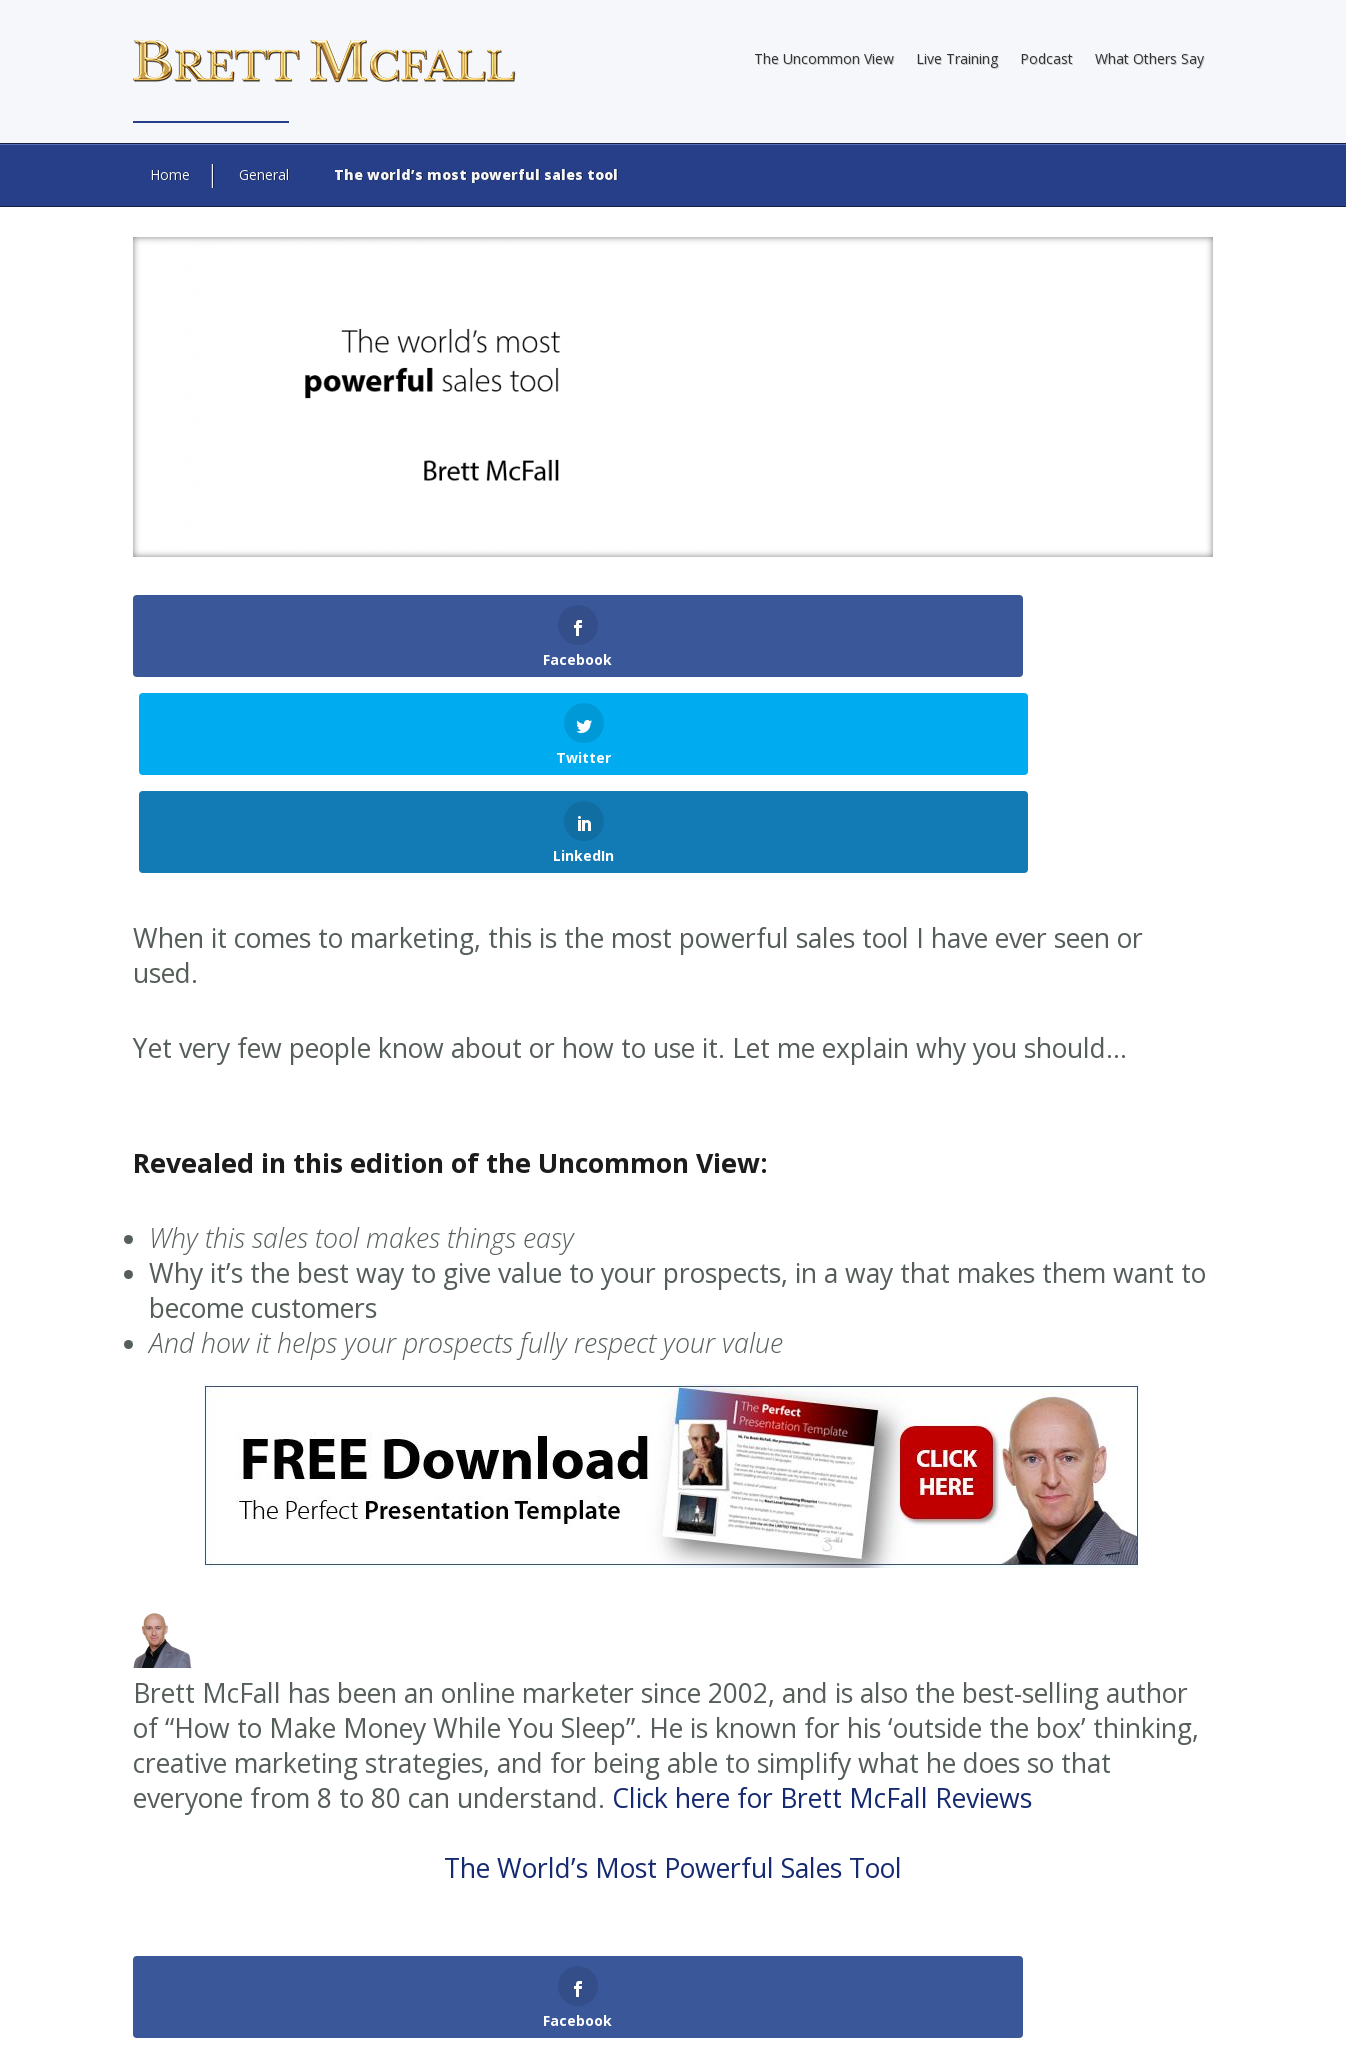 This screenshot has height=2048, width=1346. I want to click on Privacy Policy, so click(1039, 2013).